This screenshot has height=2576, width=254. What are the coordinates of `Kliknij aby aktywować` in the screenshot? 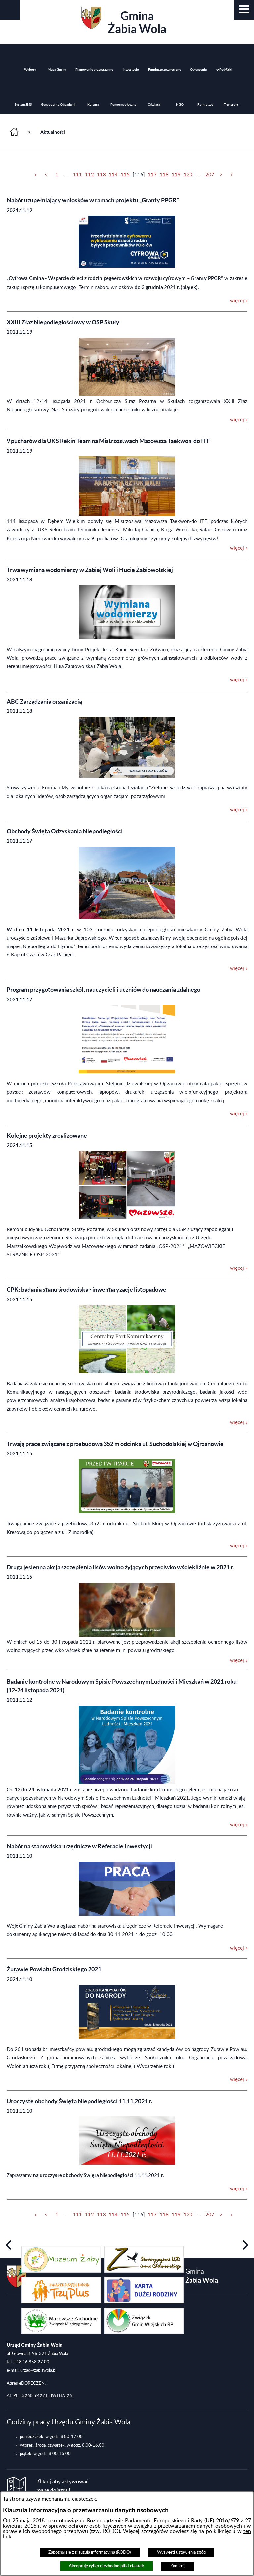 It's located at (62, 2486).